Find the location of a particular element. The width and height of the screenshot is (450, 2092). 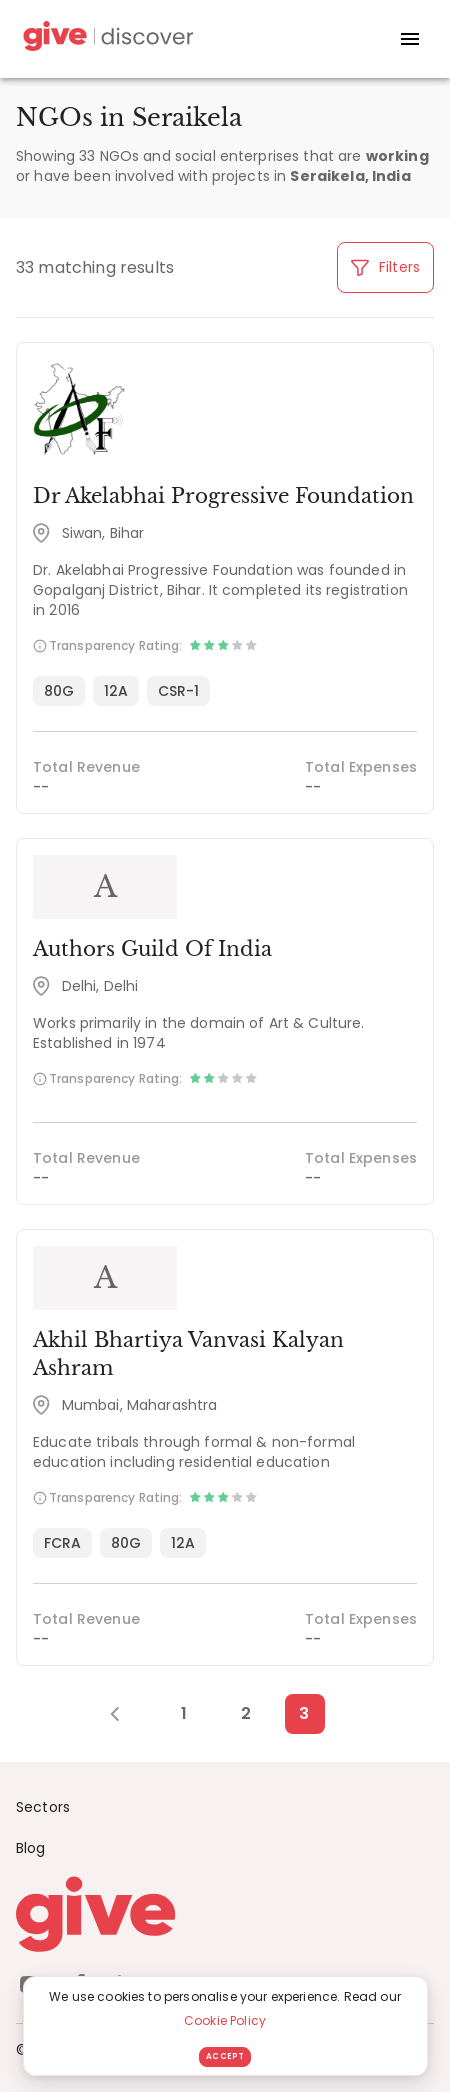

Cookie Policy is located at coordinates (225, 2020).